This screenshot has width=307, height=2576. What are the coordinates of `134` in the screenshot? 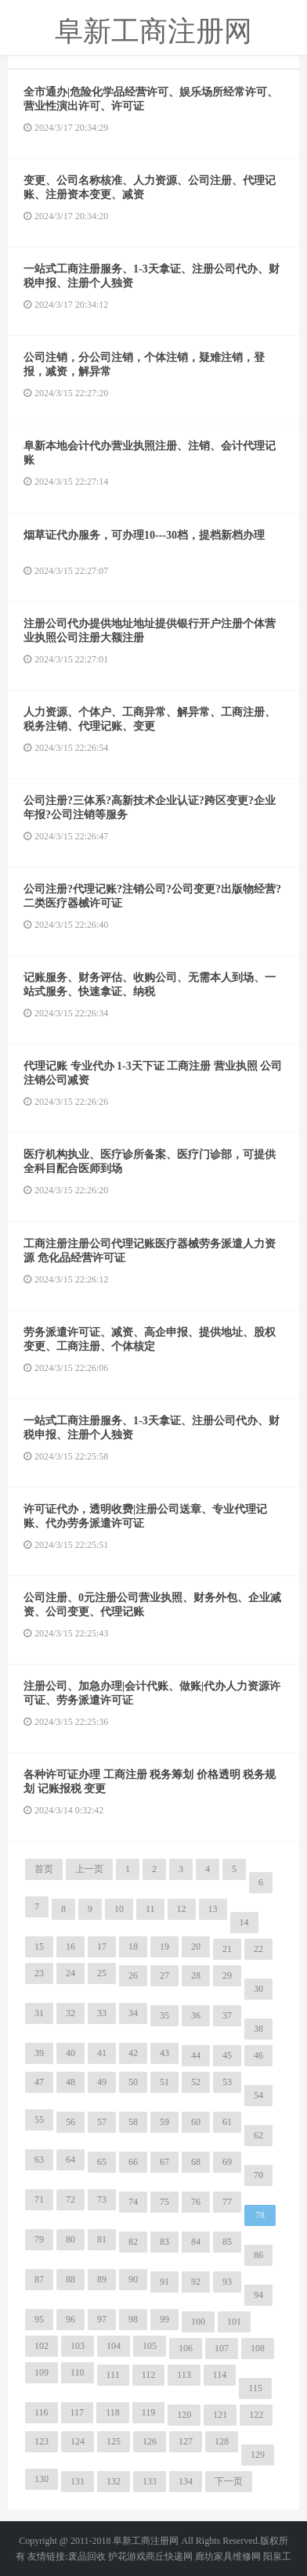 It's located at (186, 2481).